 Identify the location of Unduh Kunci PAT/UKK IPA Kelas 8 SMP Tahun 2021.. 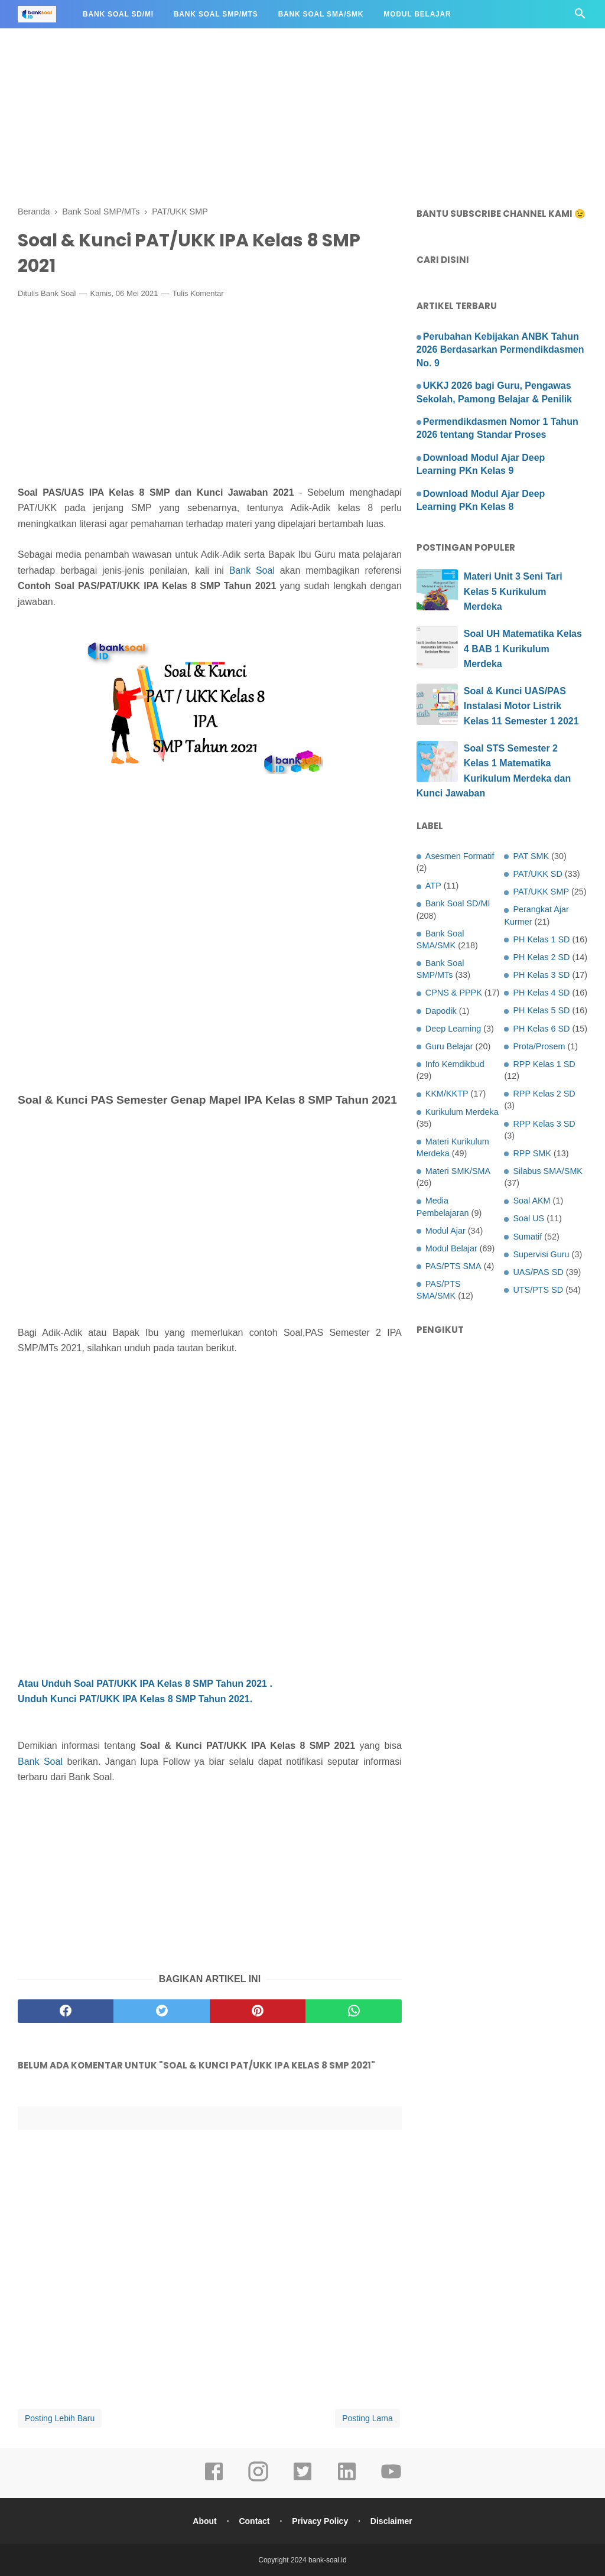
(135, 1699).